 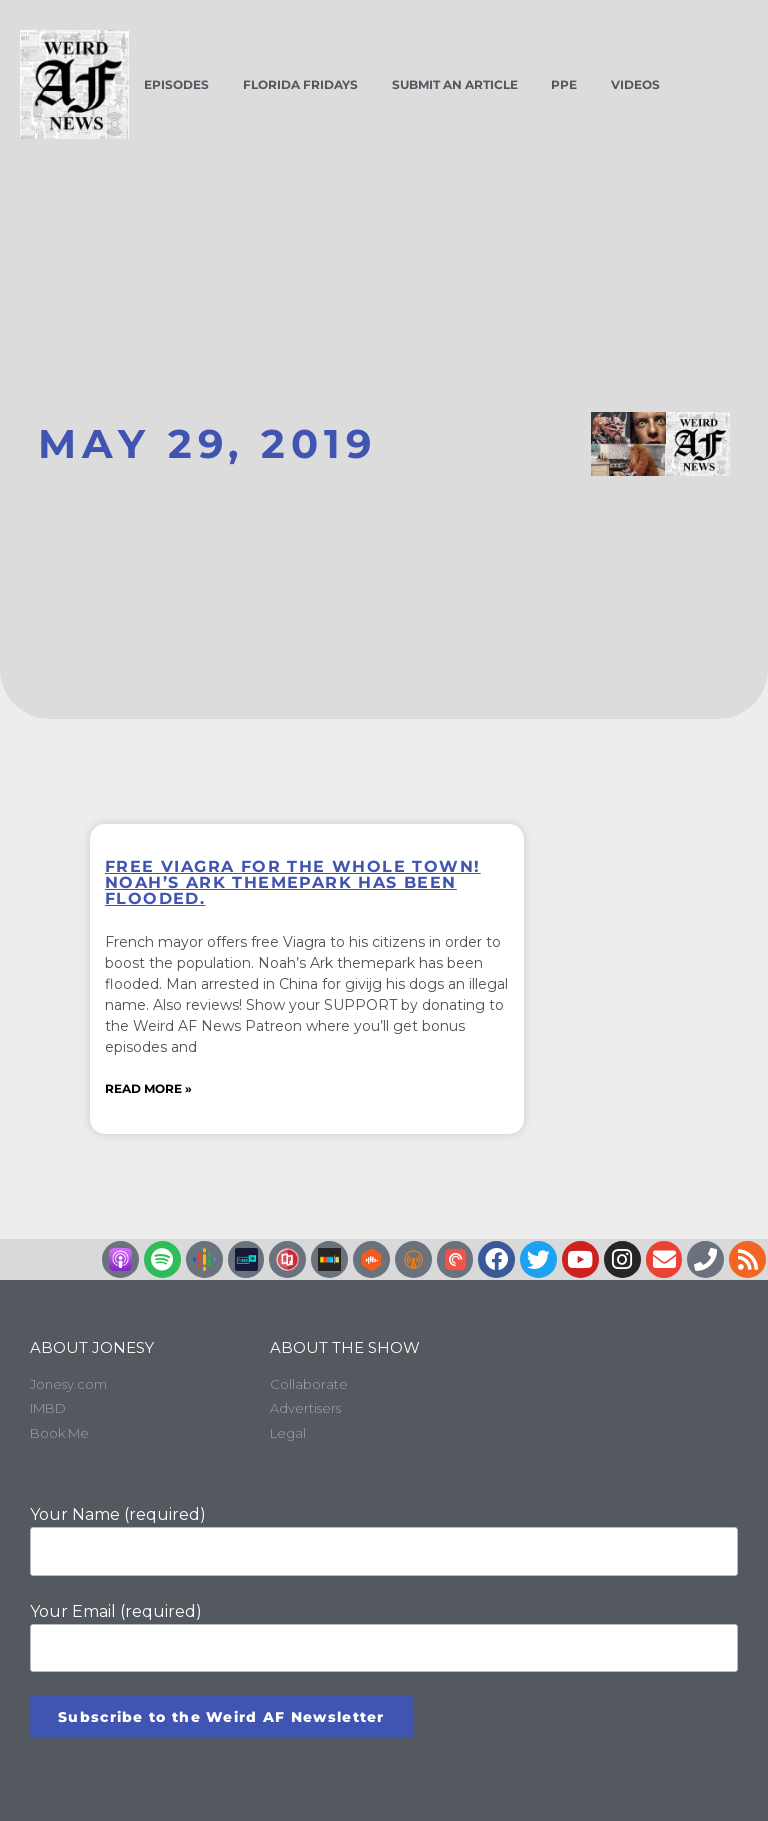 What do you see at coordinates (455, 84) in the screenshot?
I see `Submit an Article` at bounding box center [455, 84].